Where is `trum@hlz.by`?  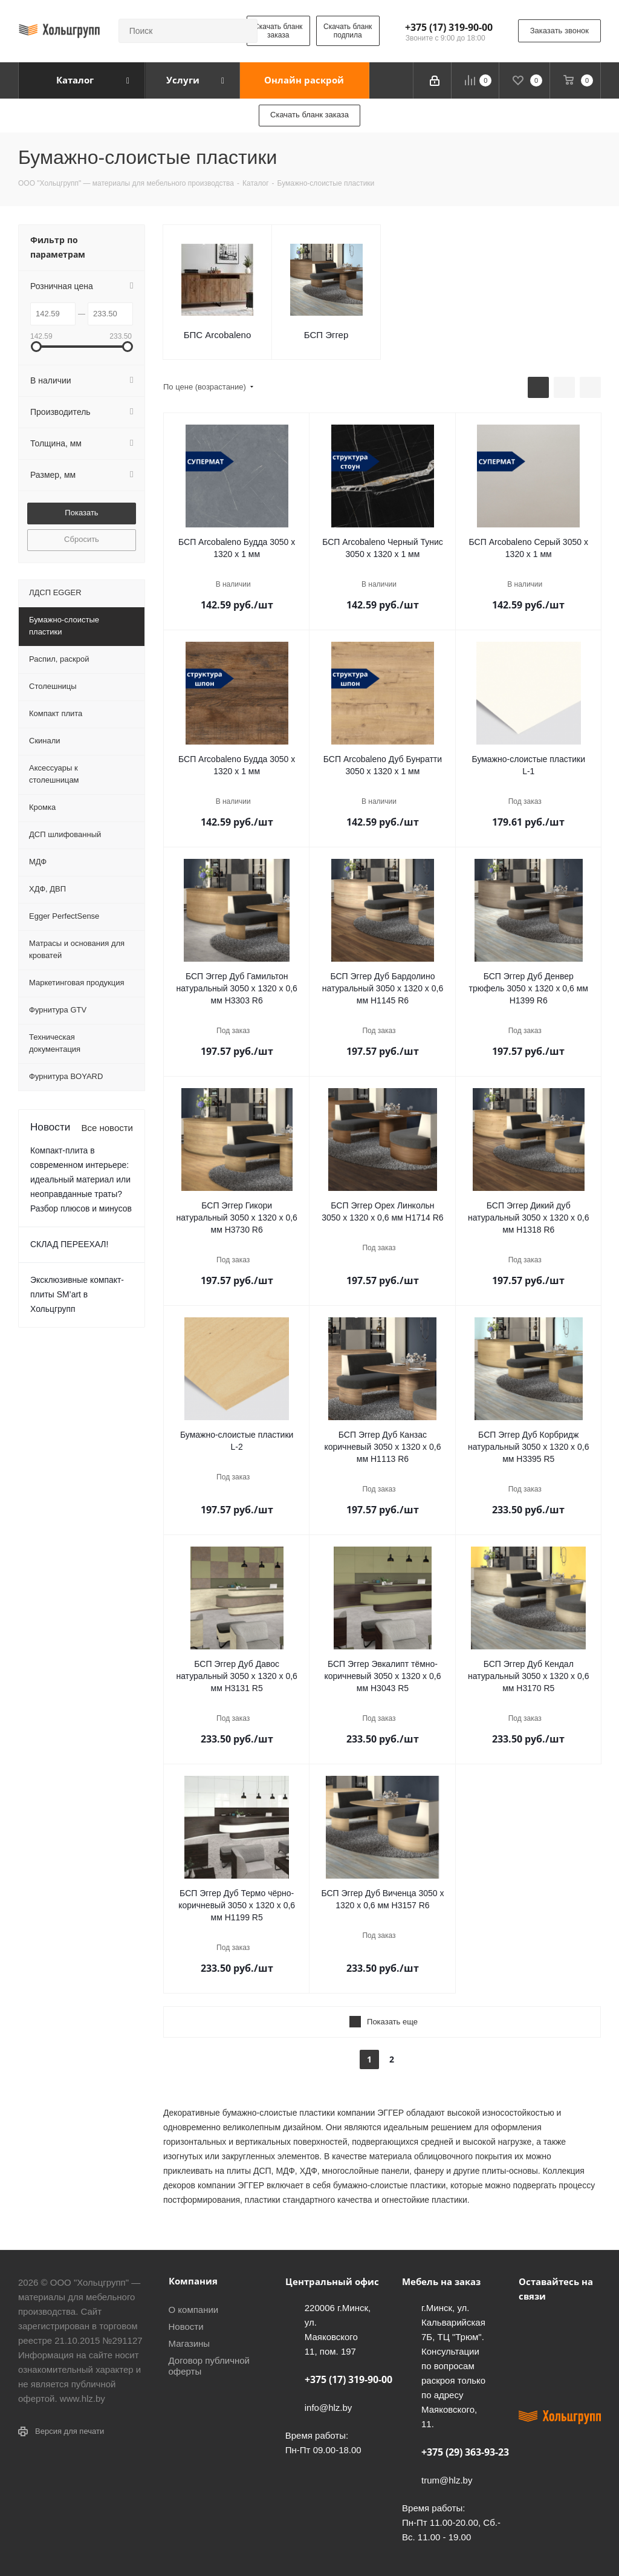
trum@hlz.by is located at coordinates (446, 2480).